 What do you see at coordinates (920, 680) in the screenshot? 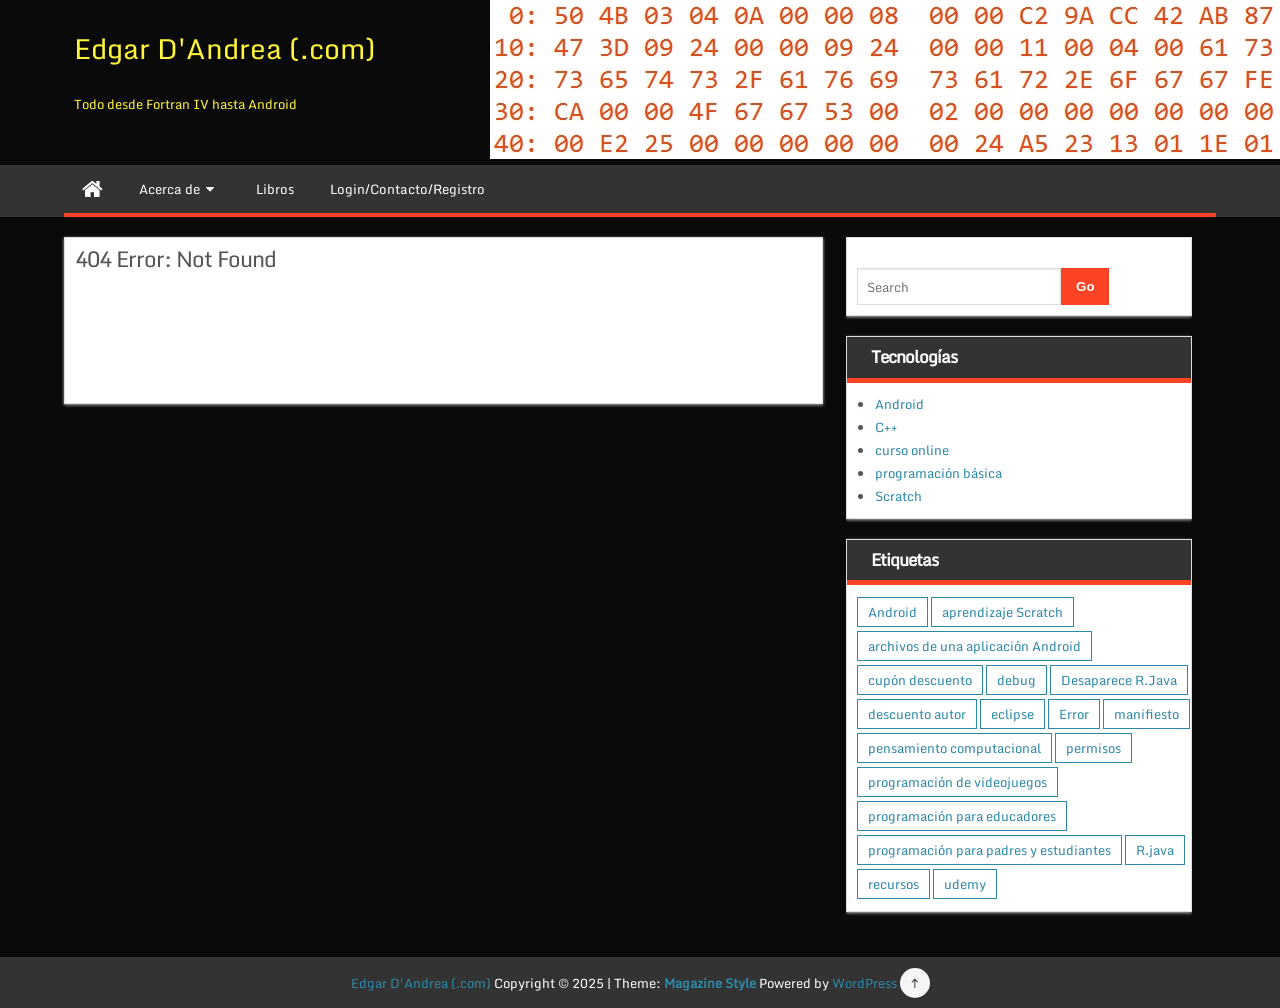
I see `cupón descuento [cupón descuento (1 elemento)]` at bounding box center [920, 680].